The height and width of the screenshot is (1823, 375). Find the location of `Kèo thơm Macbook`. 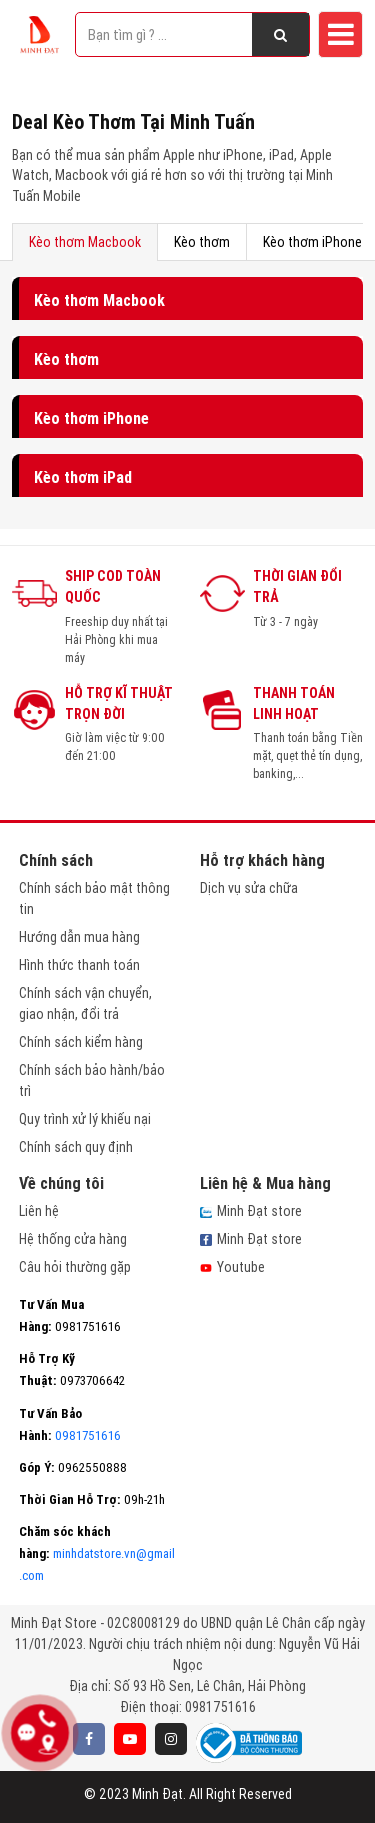

Kèo thơm Macbook is located at coordinates (85, 242).